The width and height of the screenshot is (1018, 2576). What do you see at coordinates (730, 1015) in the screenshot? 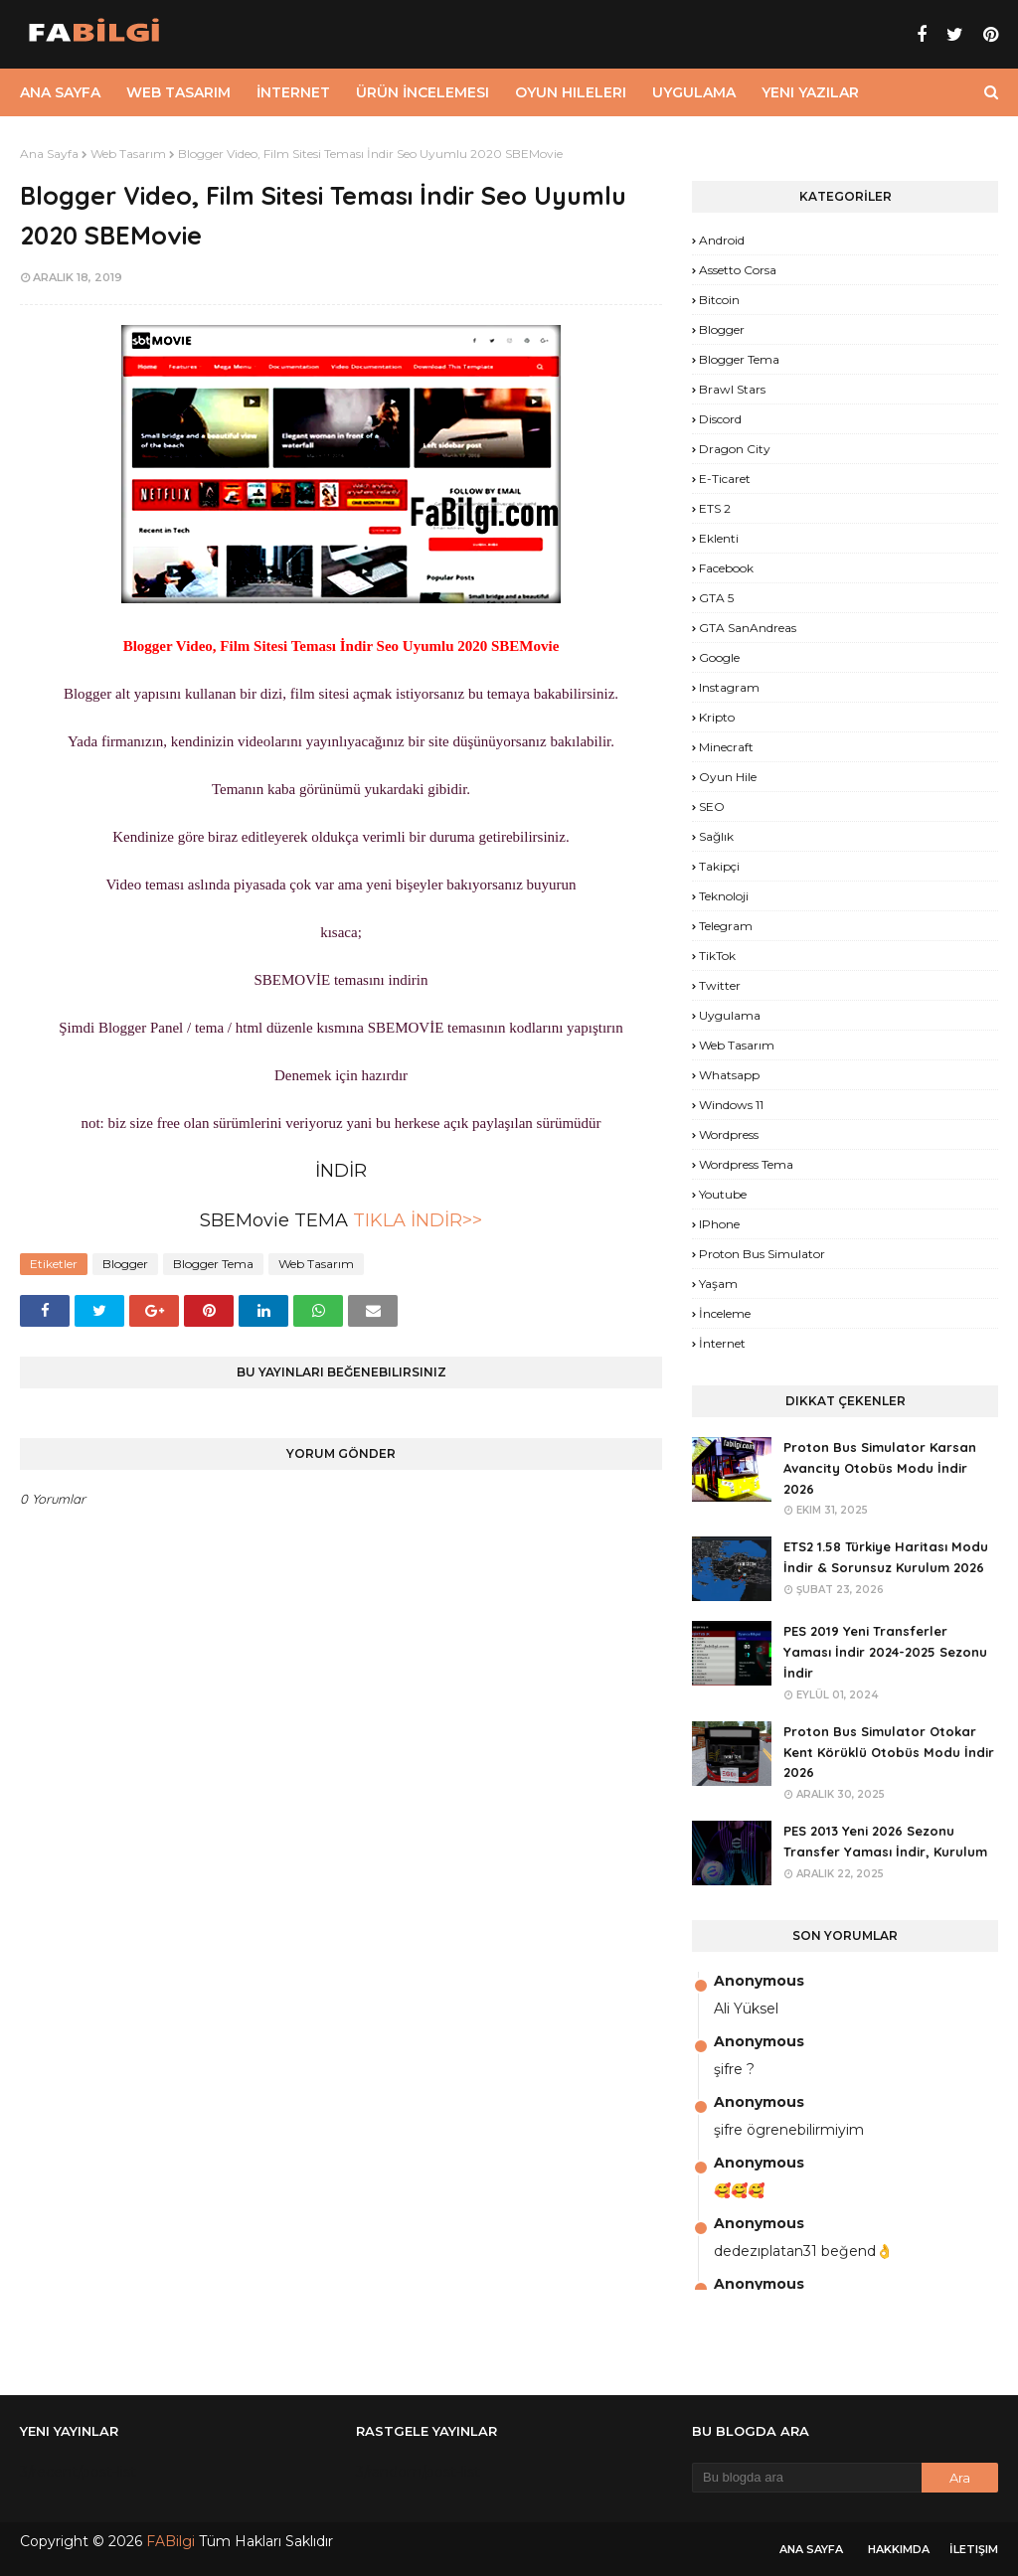
I see `Uygulama` at bounding box center [730, 1015].